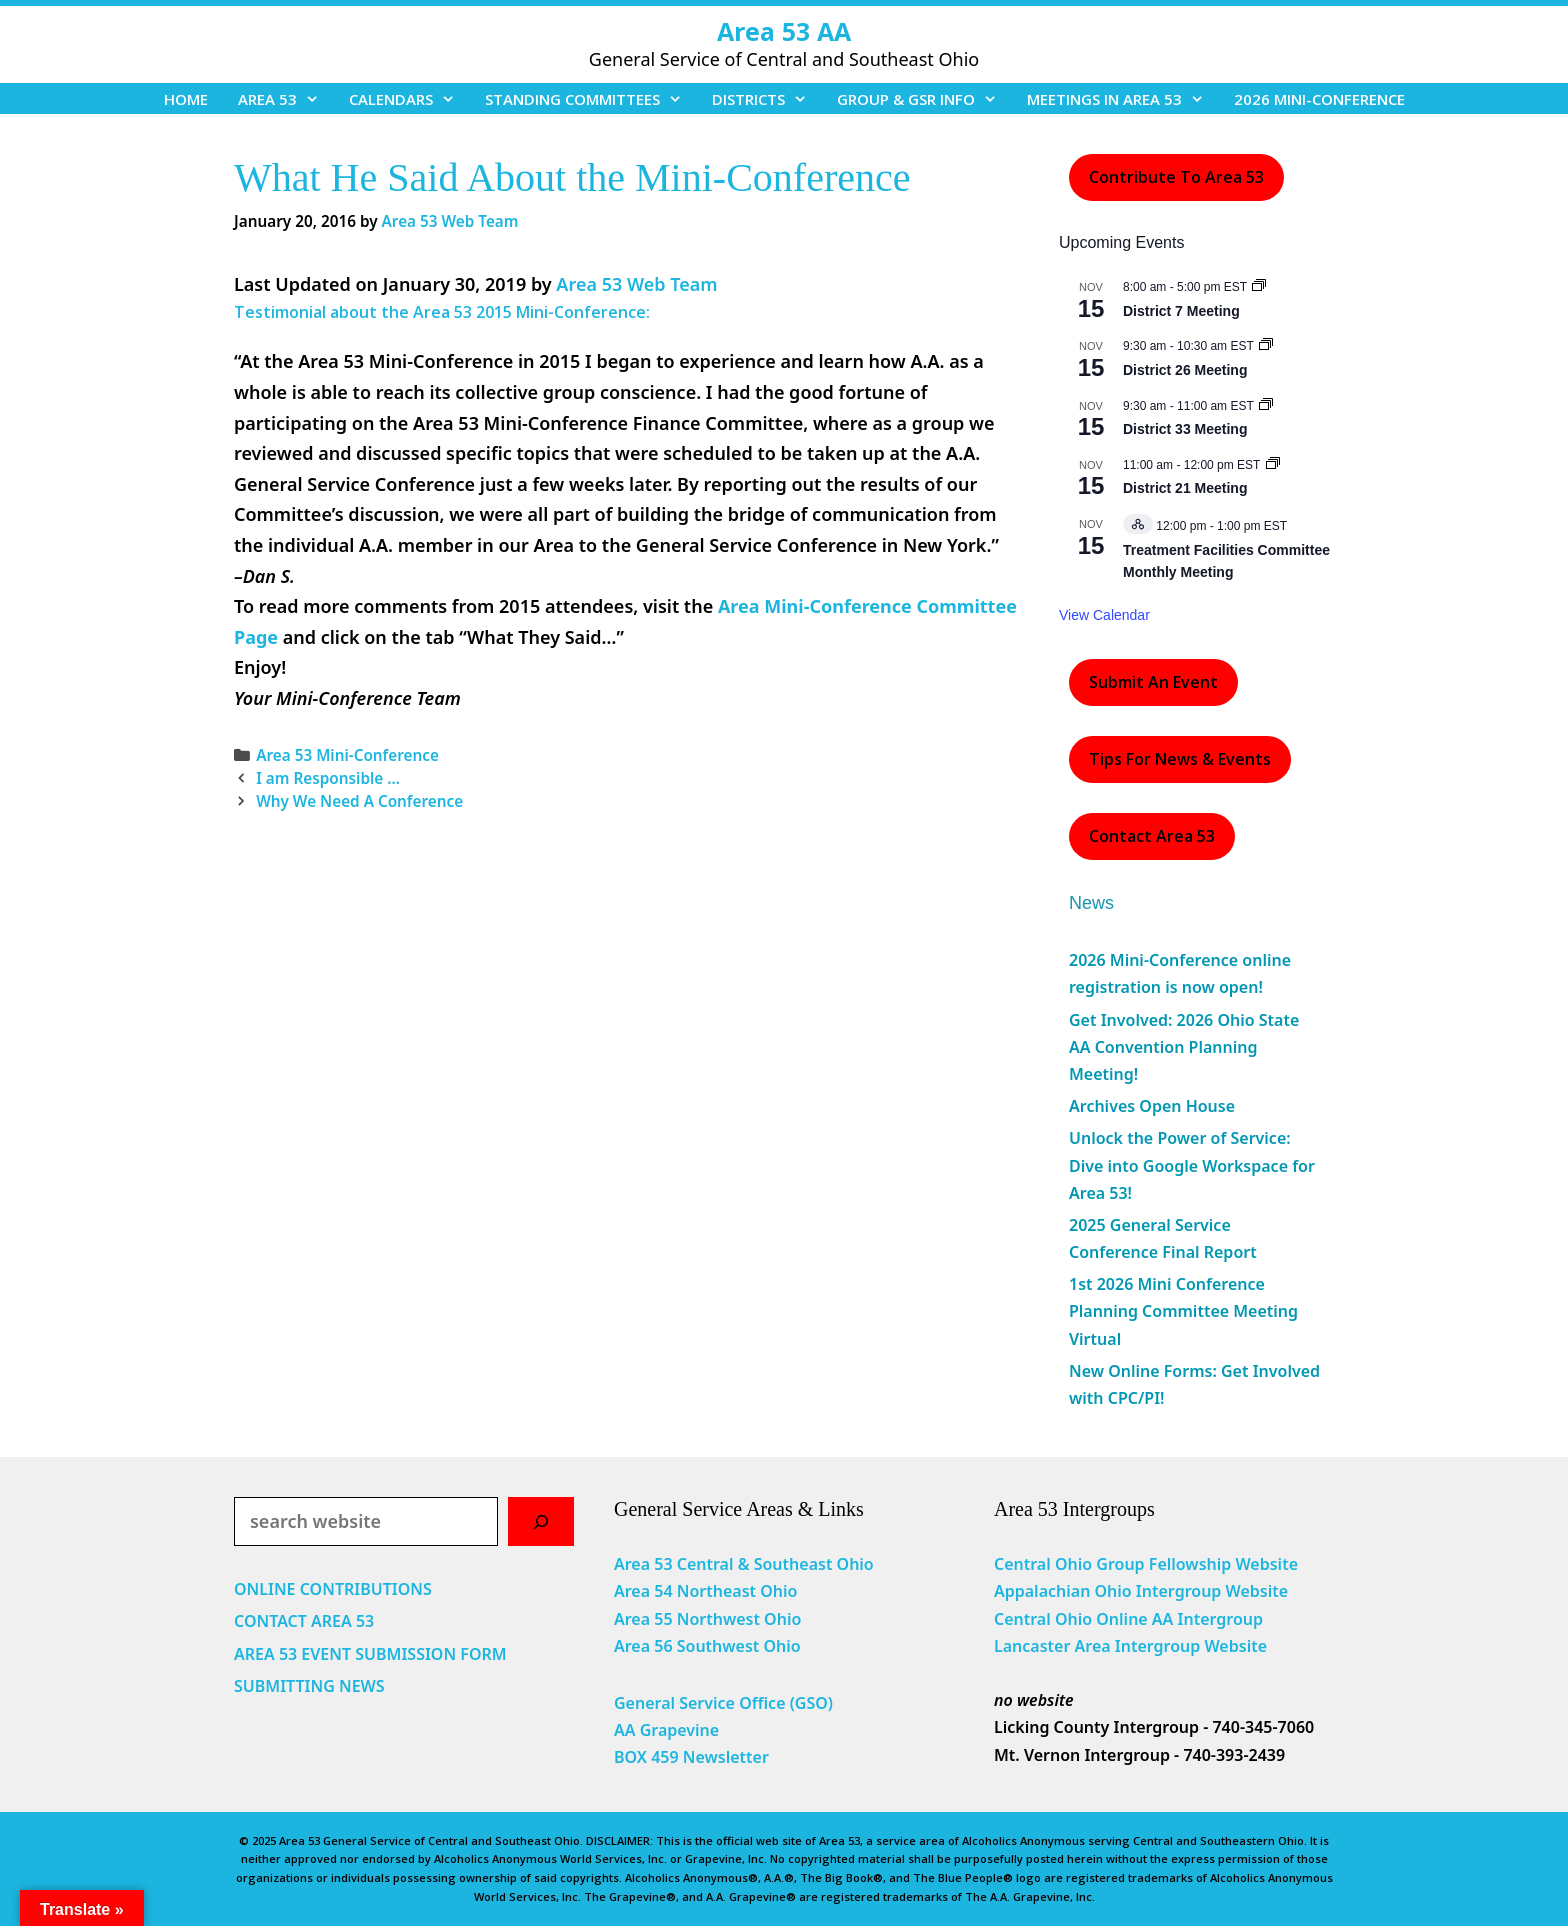  Describe the element at coordinates (1183, 1311) in the screenshot. I see `1st 2026 Mini Conference Planning Committee Meeting Virtual` at that location.